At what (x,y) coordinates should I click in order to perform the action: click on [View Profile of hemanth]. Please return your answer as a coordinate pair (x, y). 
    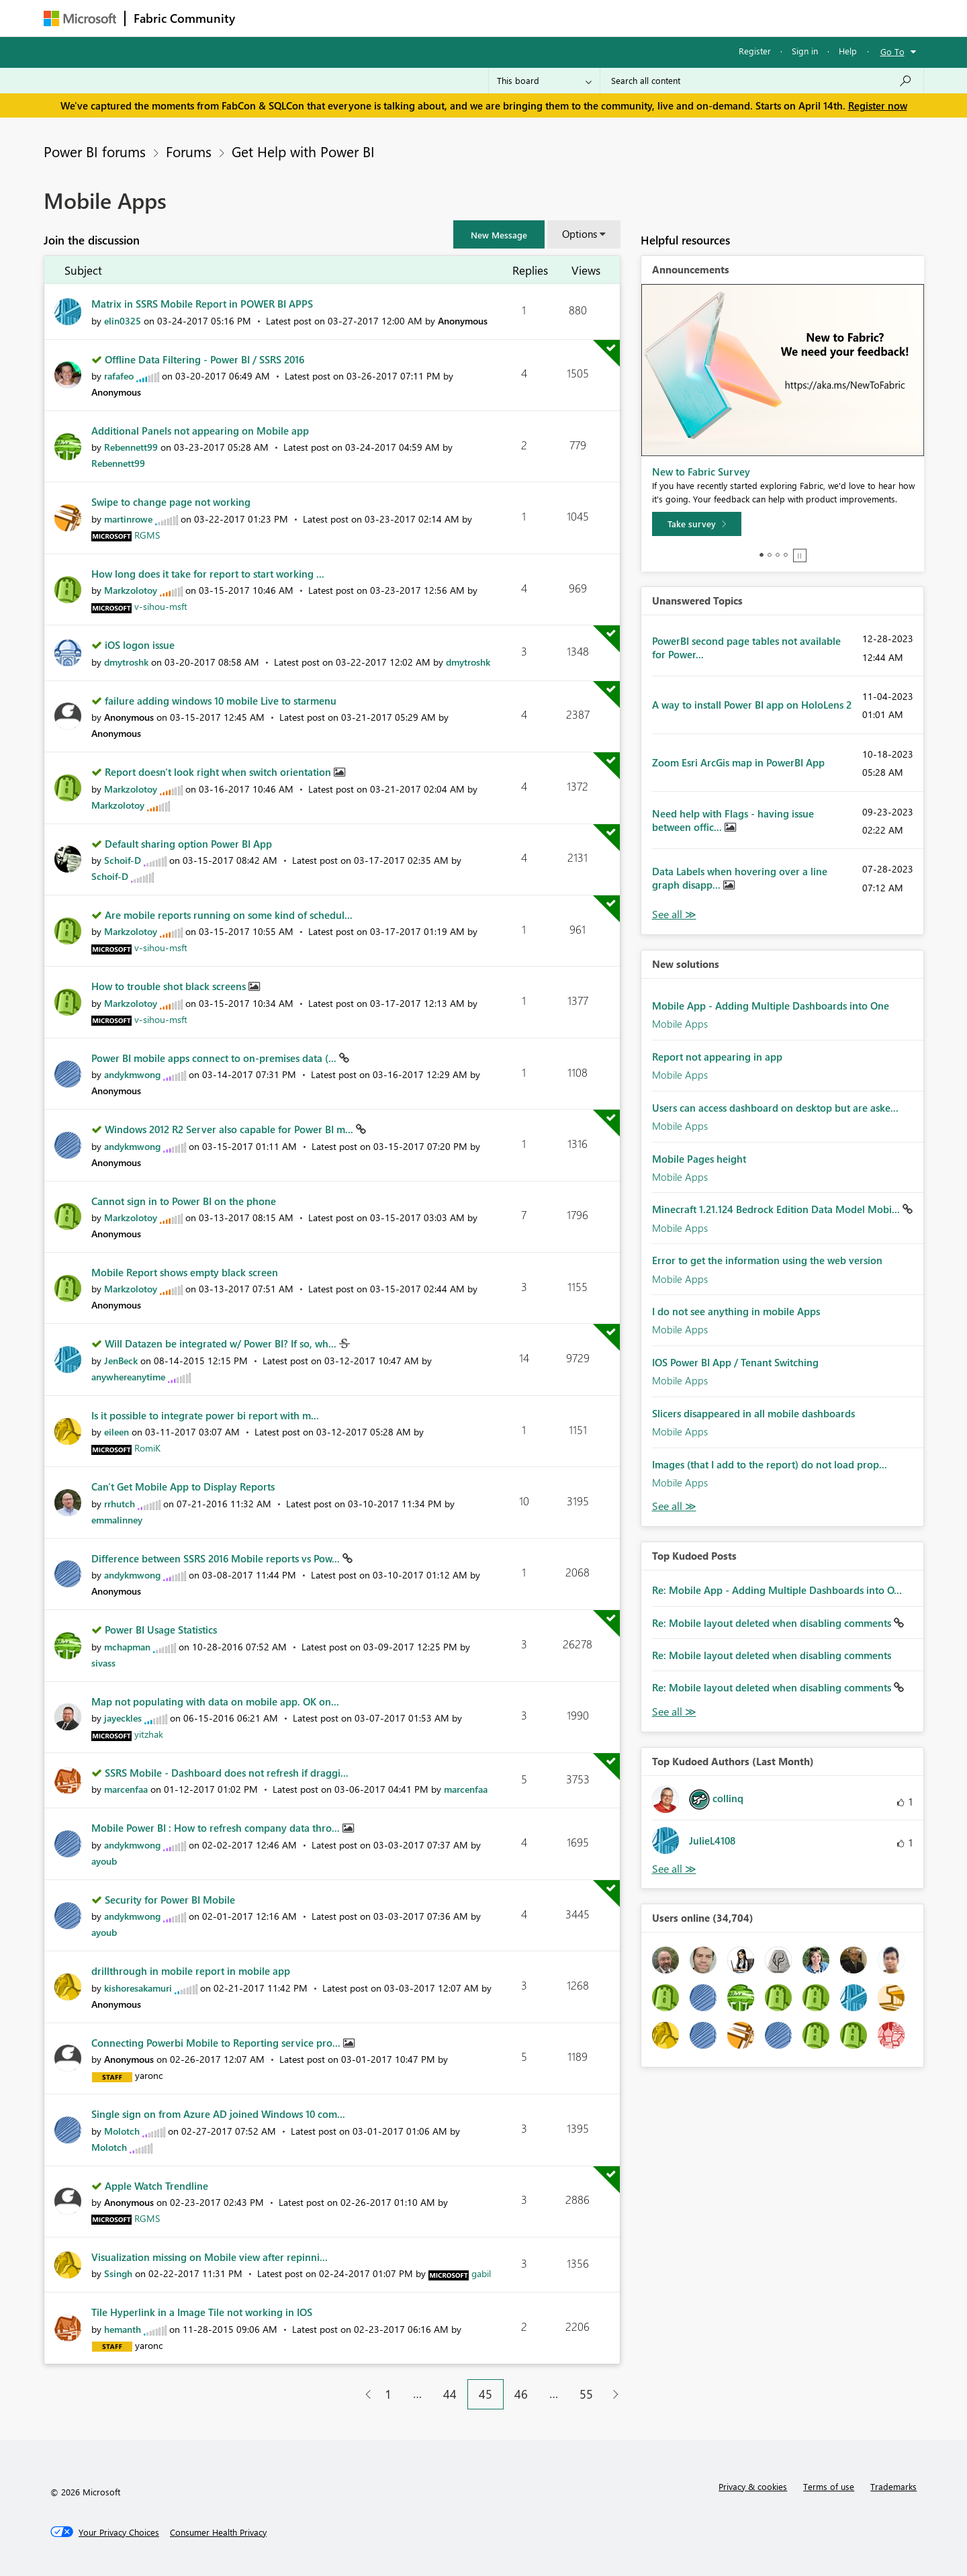
    Looking at the image, I should click on (122, 2329).